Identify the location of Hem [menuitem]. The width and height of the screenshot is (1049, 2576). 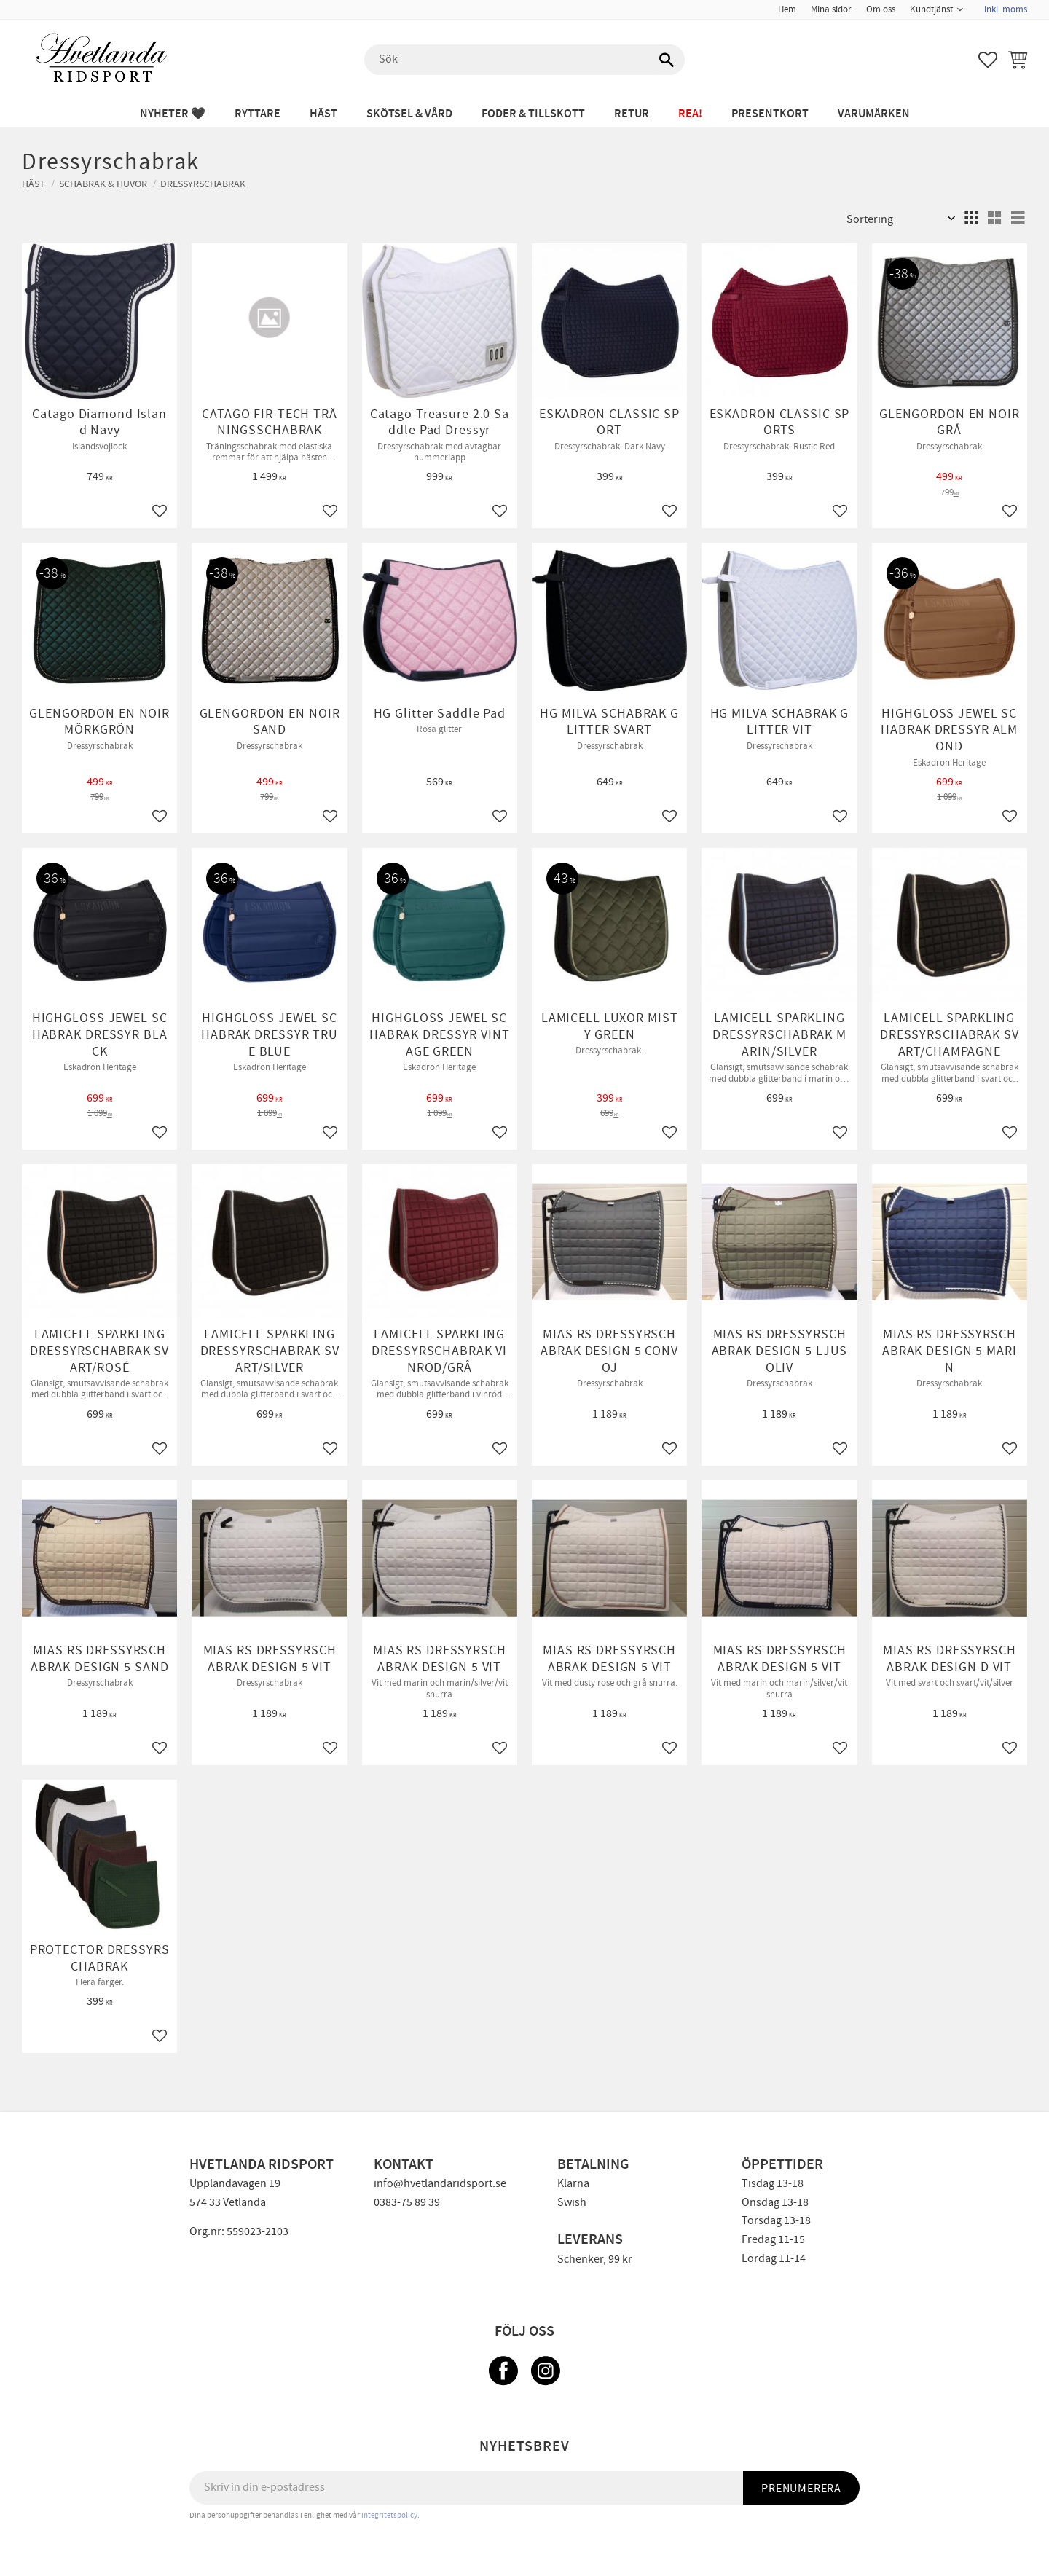
(787, 9).